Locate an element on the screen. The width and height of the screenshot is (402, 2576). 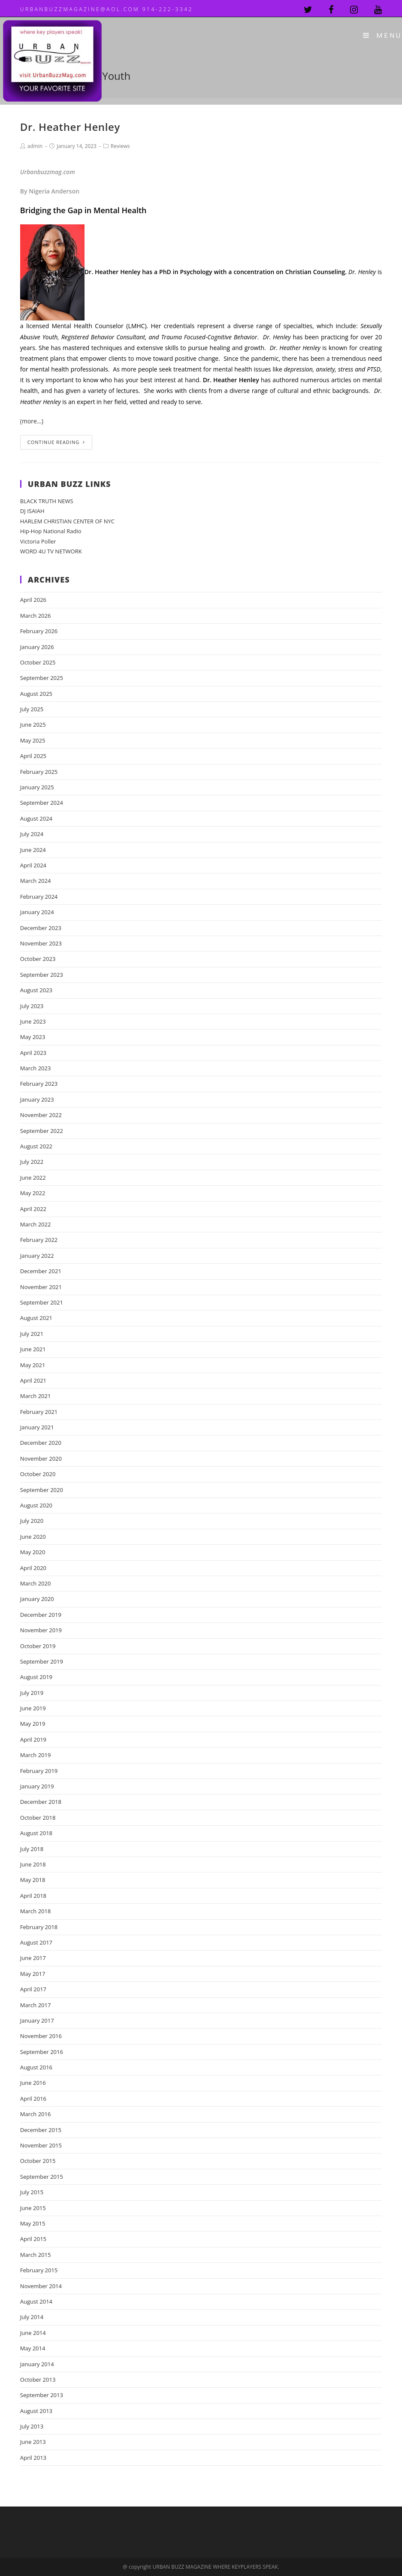
January 2026 is located at coordinates (37, 647).